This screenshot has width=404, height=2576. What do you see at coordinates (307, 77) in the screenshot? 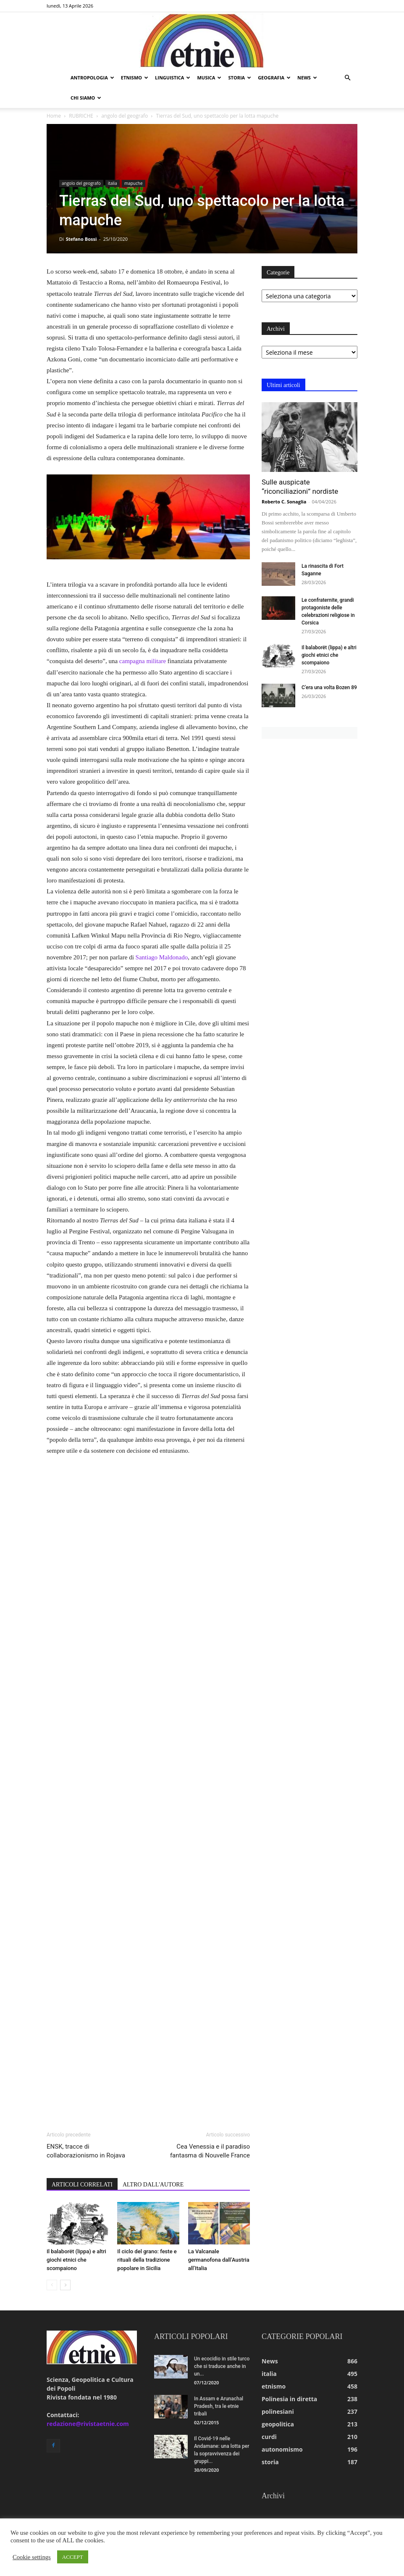
I see `news` at bounding box center [307, 77].